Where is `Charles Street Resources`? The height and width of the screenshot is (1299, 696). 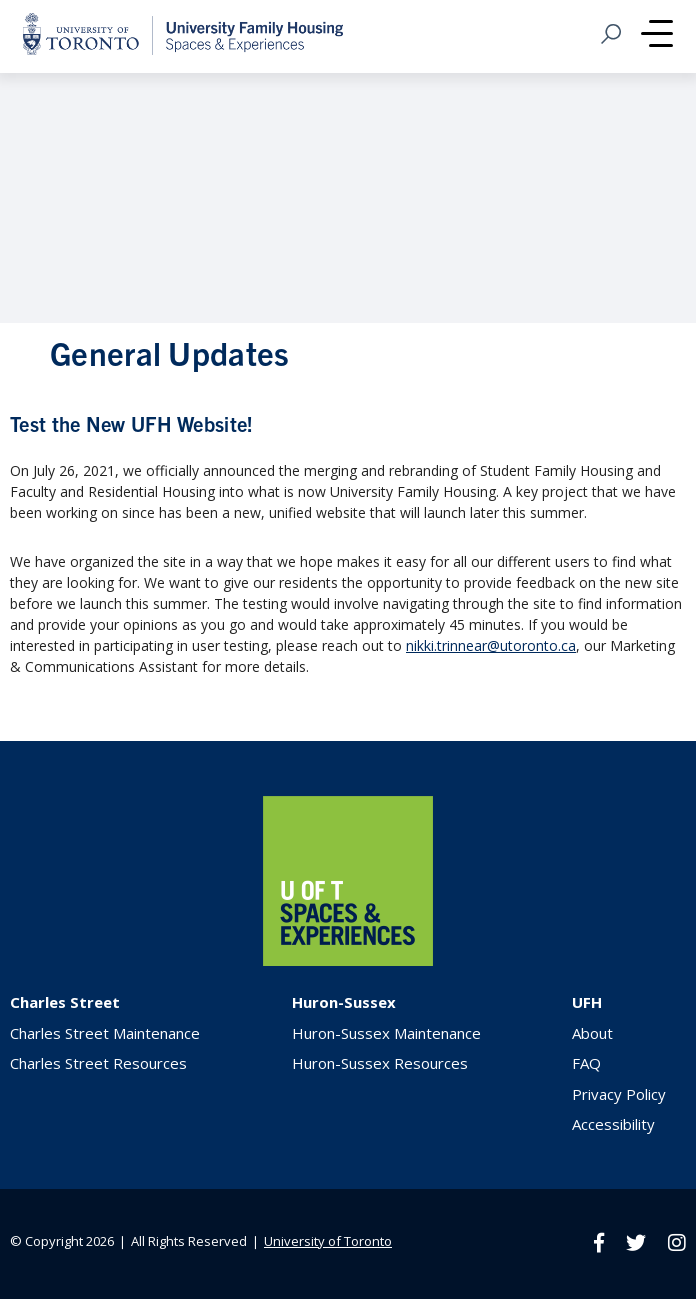
Charles Street Resources is located at coordinates (98, 1063).